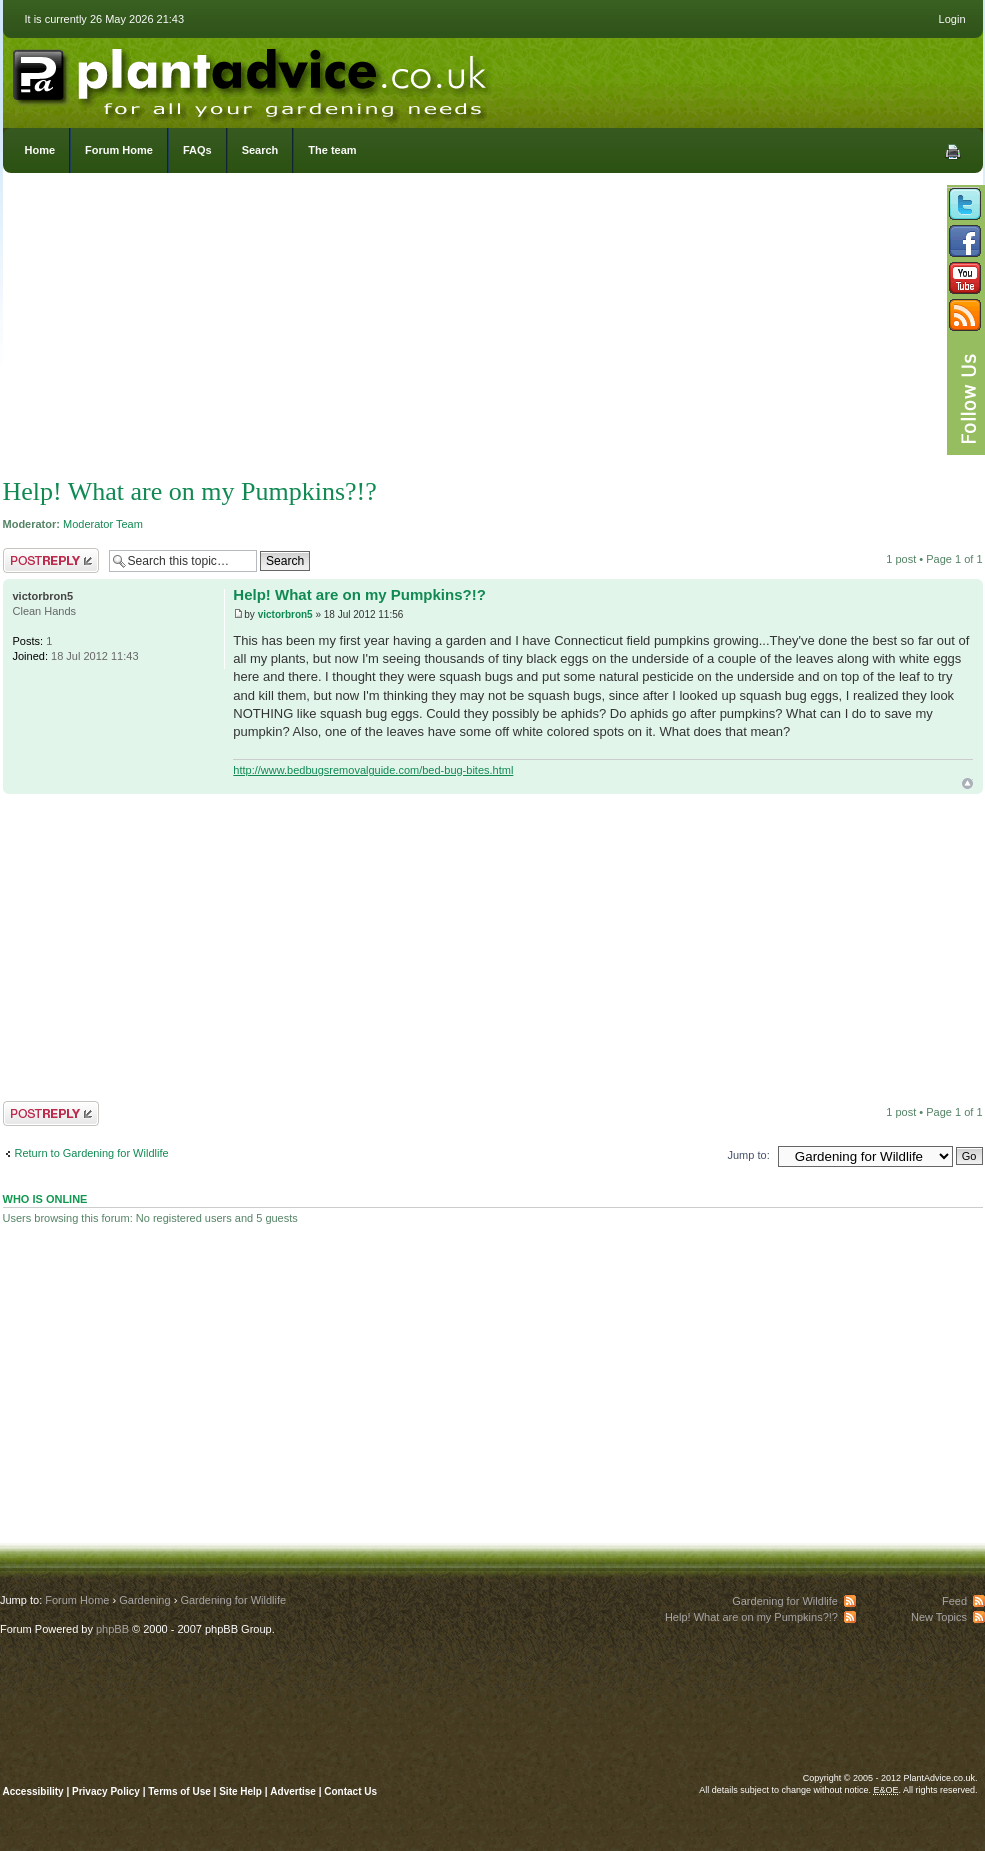 The height and width of the screenshot is (1851, 985). Describe the element at coordinates (965, 241) in the screenshot. I see `Friend us on Facebook` at that location.